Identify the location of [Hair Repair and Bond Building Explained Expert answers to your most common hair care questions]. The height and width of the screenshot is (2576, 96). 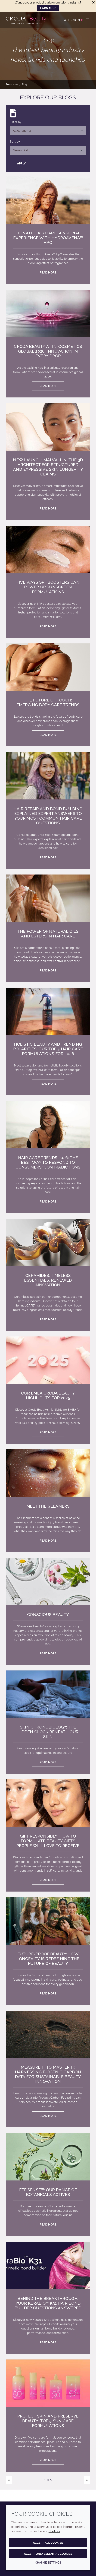
(48, 775).